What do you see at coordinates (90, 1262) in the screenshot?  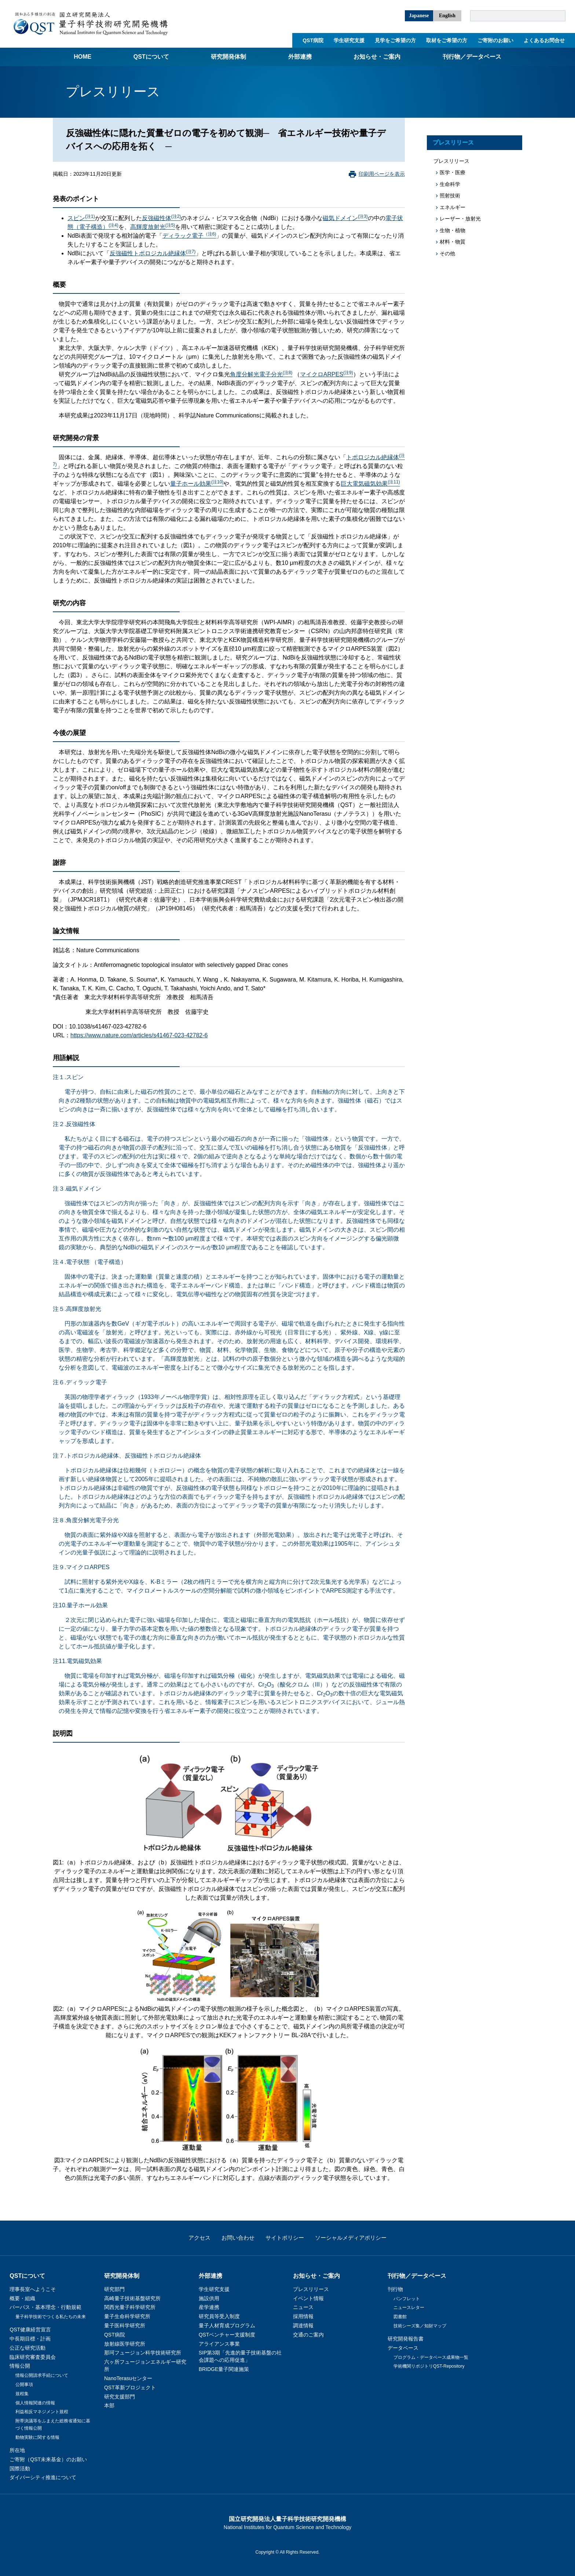 I see `注４.電子状態 （電子構造）` at bounding box center [90, 1262].